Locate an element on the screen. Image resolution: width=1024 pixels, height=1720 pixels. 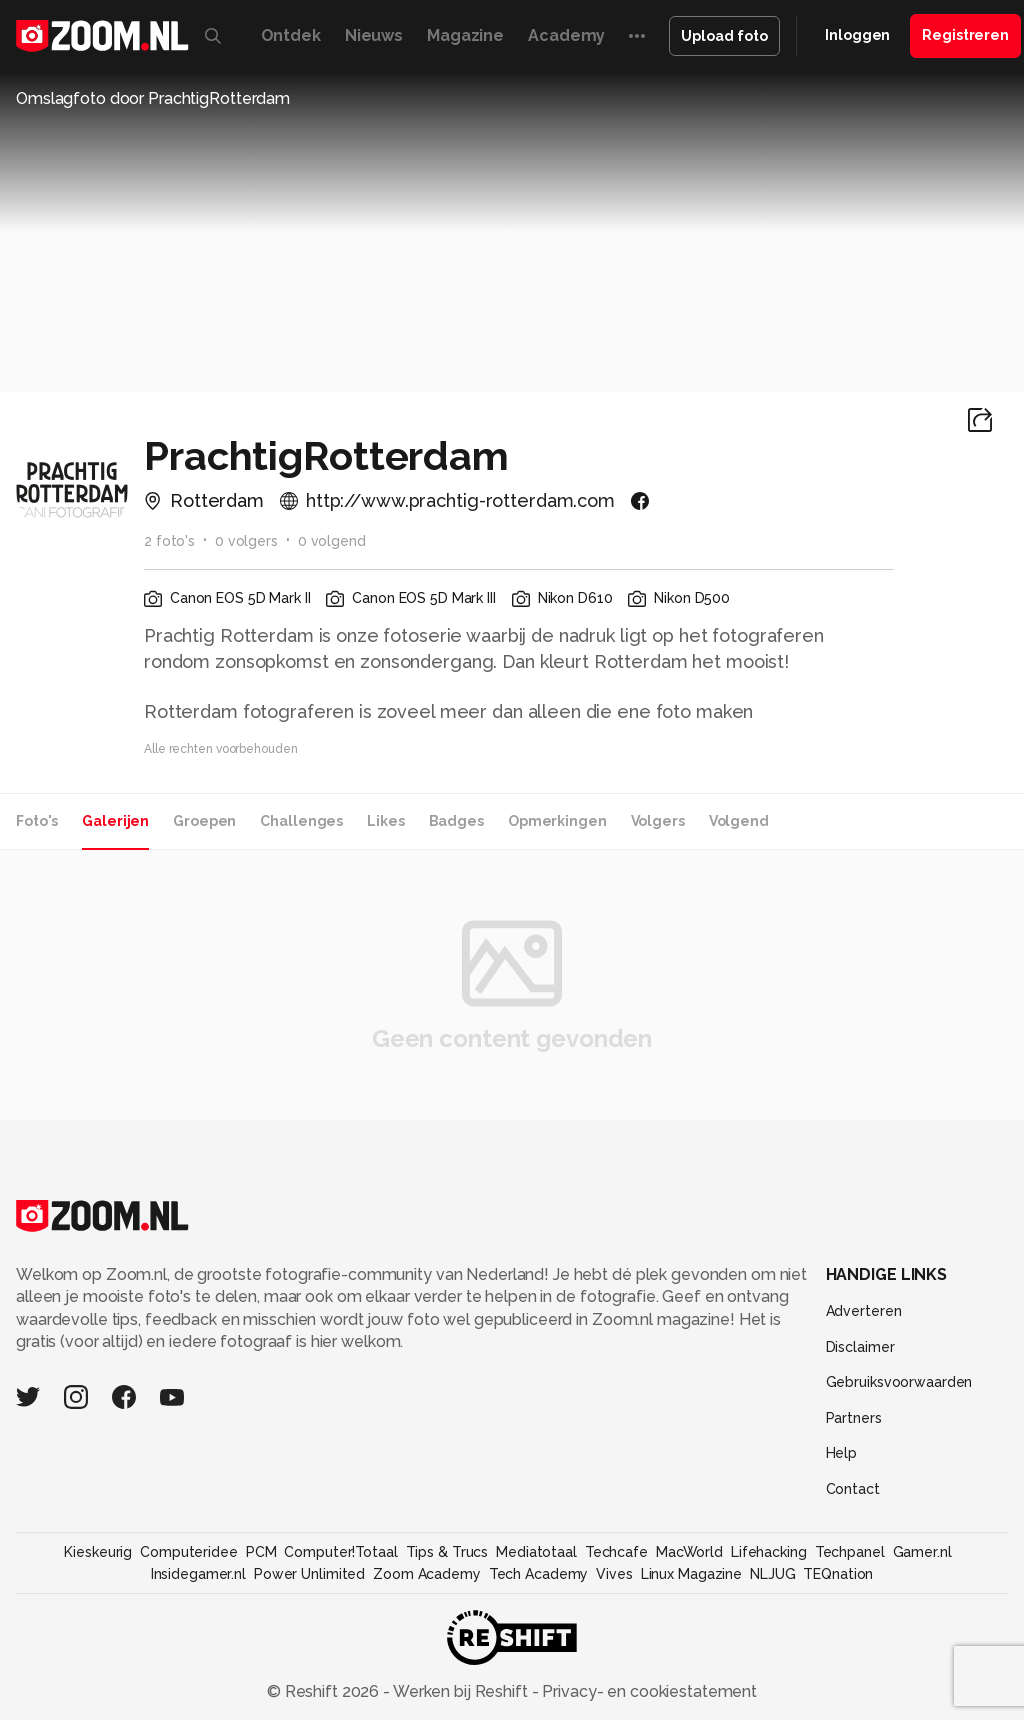
Disclaimer is located at coordinates (860, 1347).